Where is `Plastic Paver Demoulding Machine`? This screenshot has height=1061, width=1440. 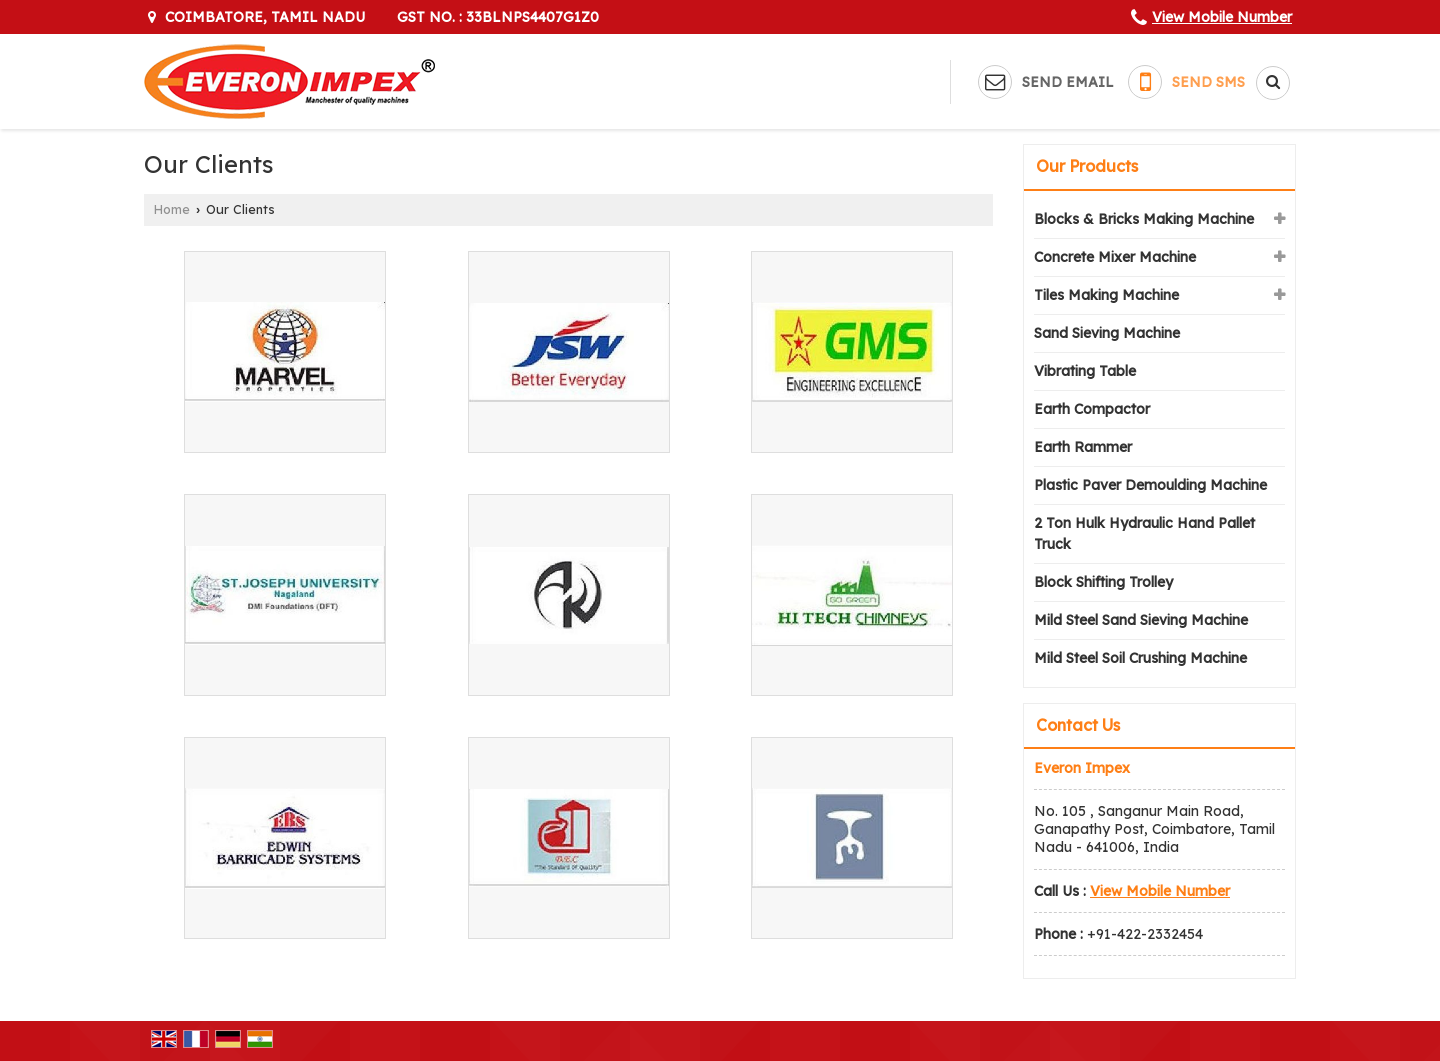
Plastic Paver Demoulding Machine is located at coordinates (1150, 485).